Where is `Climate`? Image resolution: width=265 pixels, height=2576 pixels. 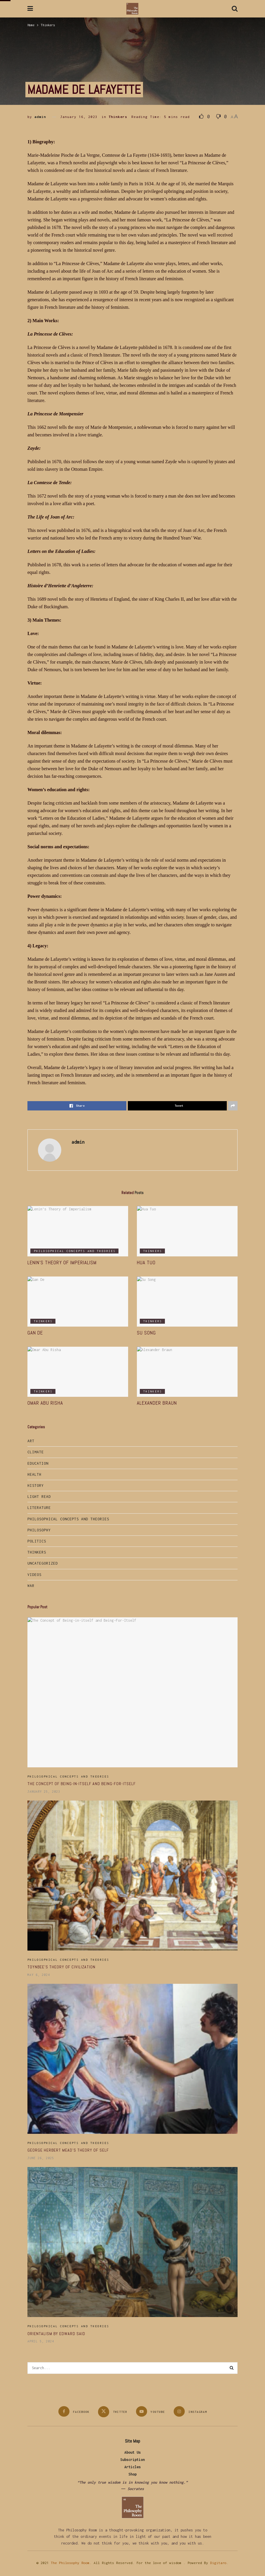 Climate is located at coordinates (35, 1452).